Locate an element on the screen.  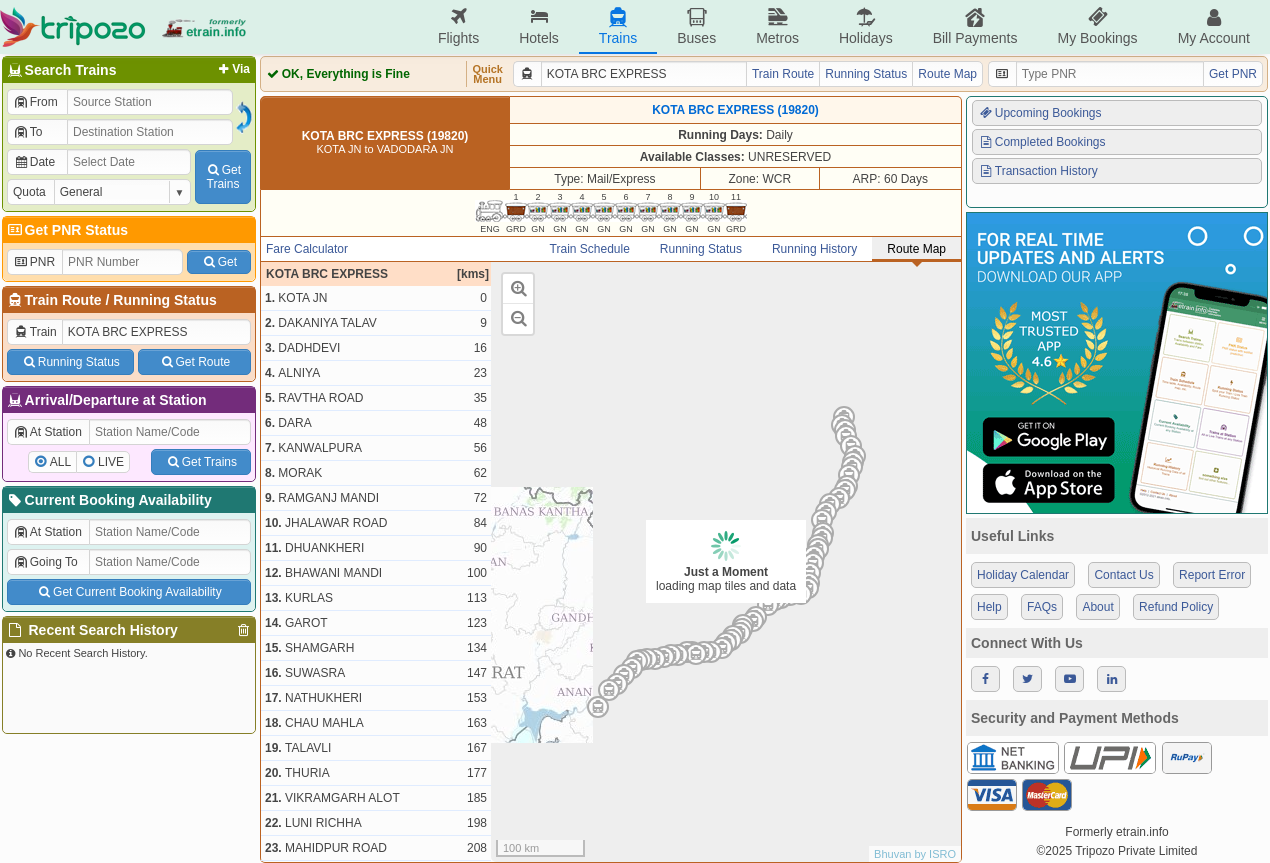
Refund Policy is located at coordinates (1176, 607).